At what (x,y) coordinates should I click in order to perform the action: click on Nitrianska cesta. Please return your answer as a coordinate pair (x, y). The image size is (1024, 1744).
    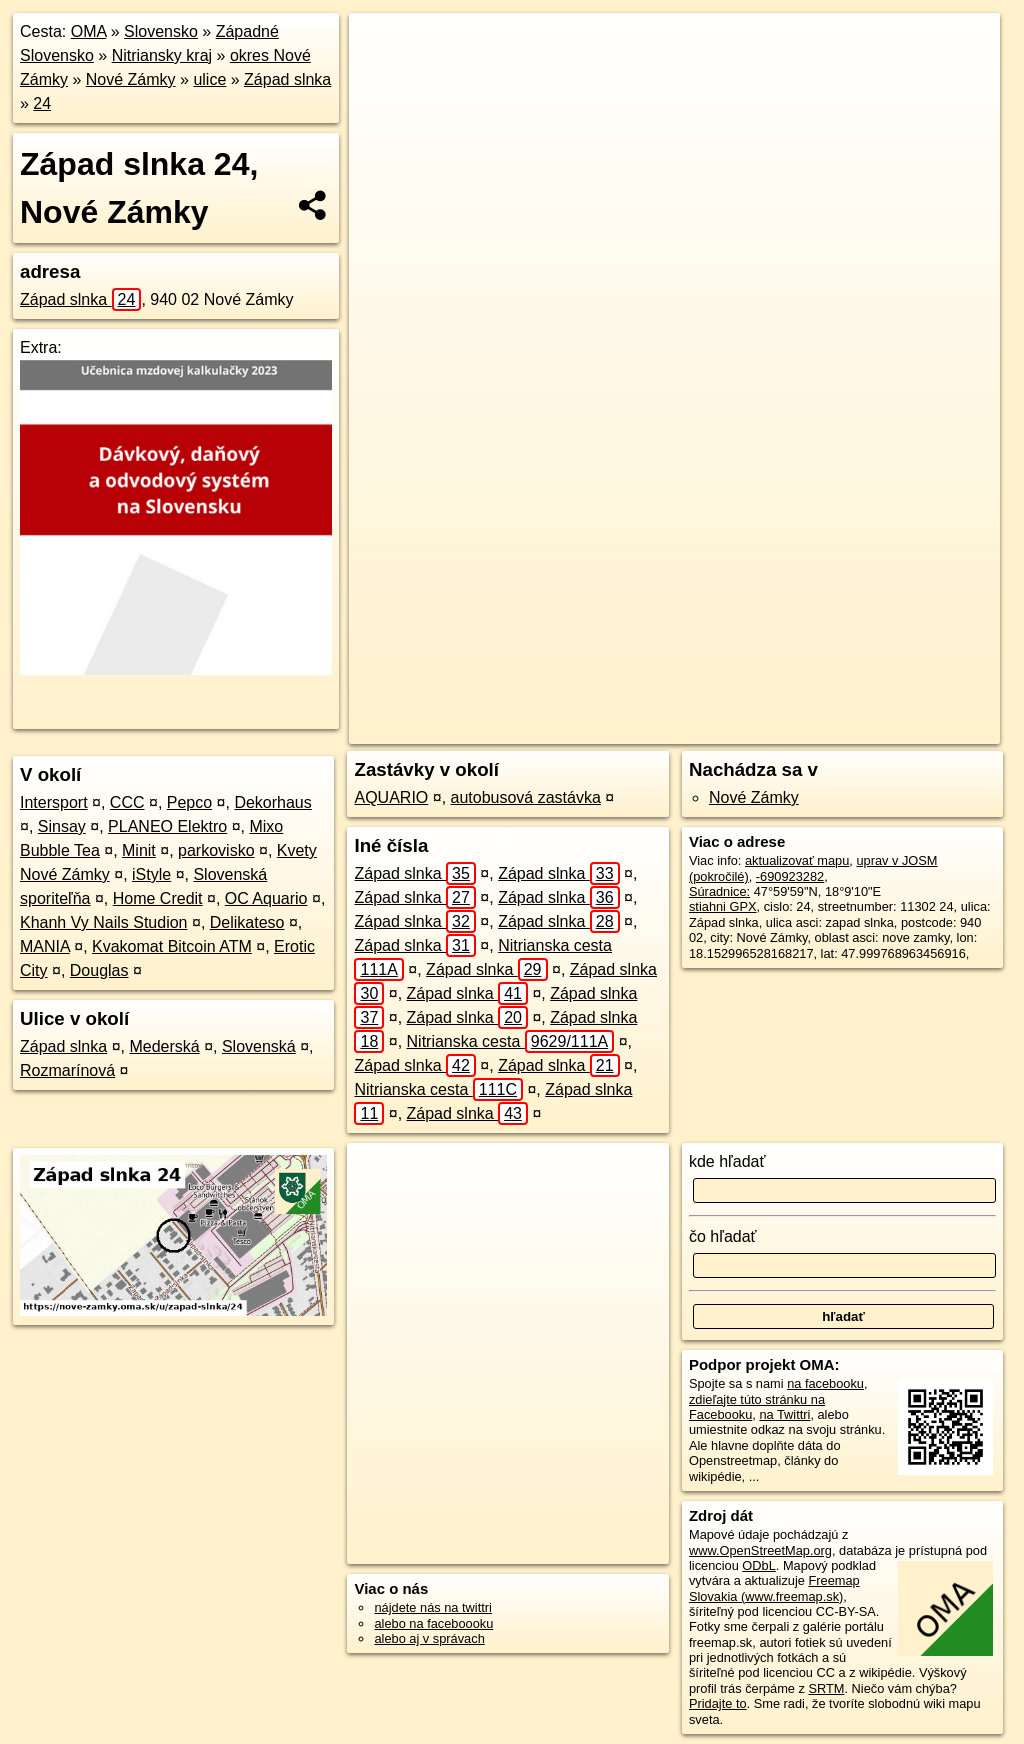
    Looking at the image, I should click on (510, 1041).